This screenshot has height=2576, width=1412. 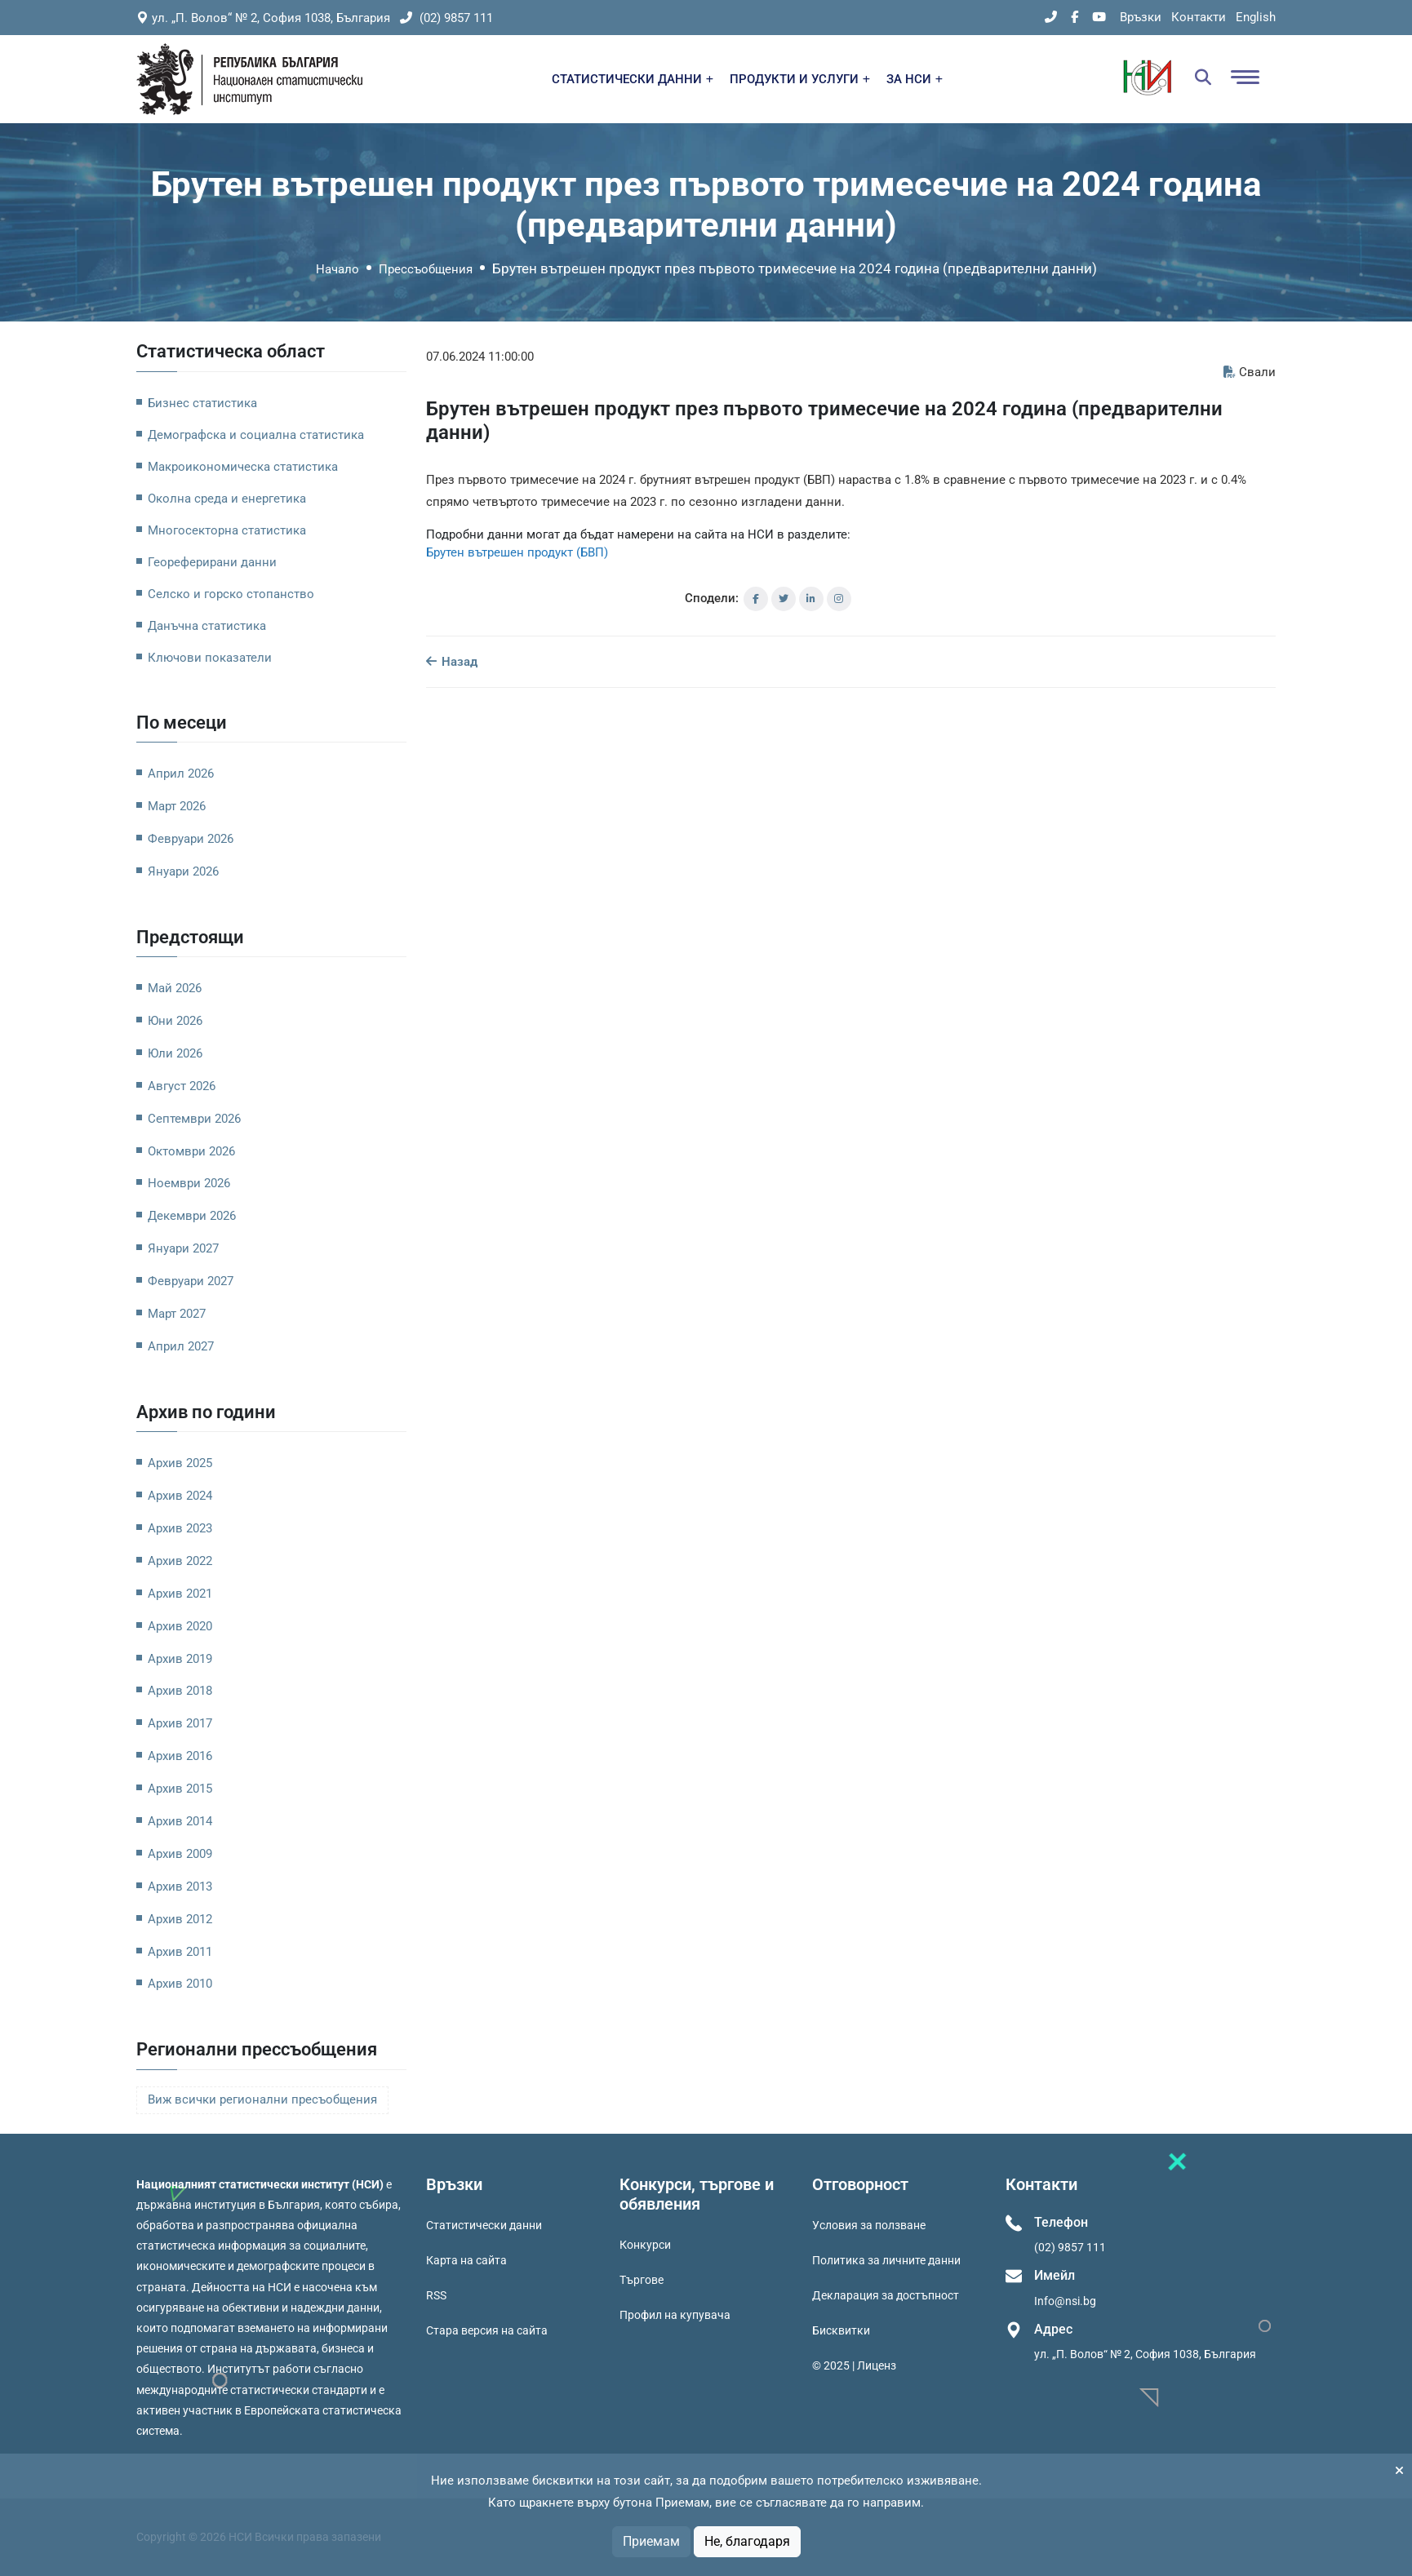 What do you see at coordinates (180, 1690) in the screenshot?
I see `Архив 2018` at bounding box center [180, 1690].